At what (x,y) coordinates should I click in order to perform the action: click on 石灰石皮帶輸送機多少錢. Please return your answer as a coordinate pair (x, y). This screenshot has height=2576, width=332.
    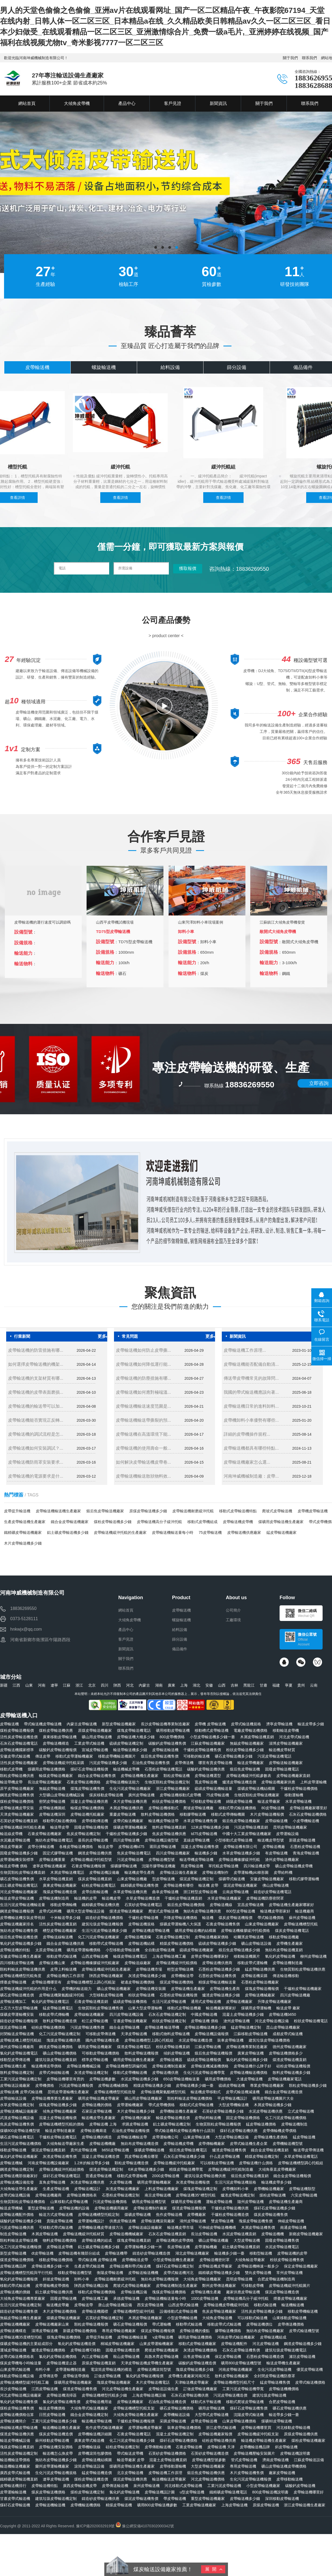
    Looking at the image, I should click on (184, 2156).